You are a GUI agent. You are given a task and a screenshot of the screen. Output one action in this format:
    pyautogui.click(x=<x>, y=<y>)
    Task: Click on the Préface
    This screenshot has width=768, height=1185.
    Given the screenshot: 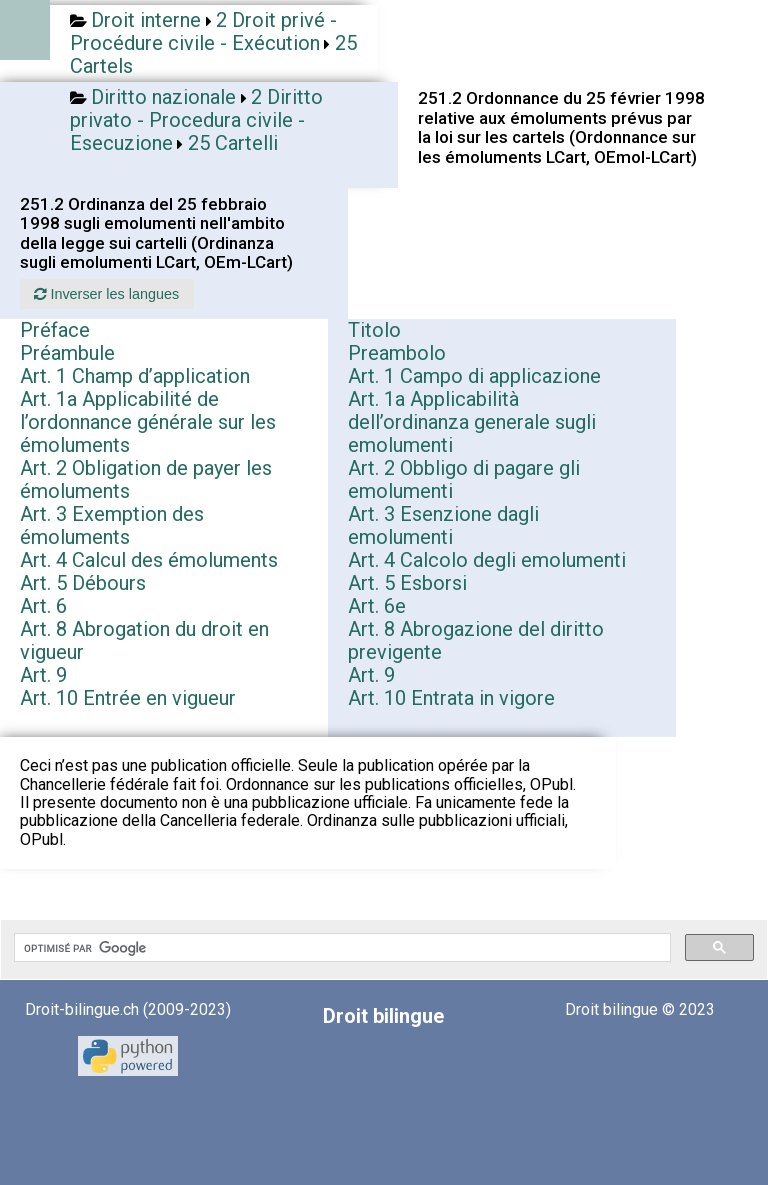 What is the action you would take?
    pyautogui.click(x=55, y=330)
    